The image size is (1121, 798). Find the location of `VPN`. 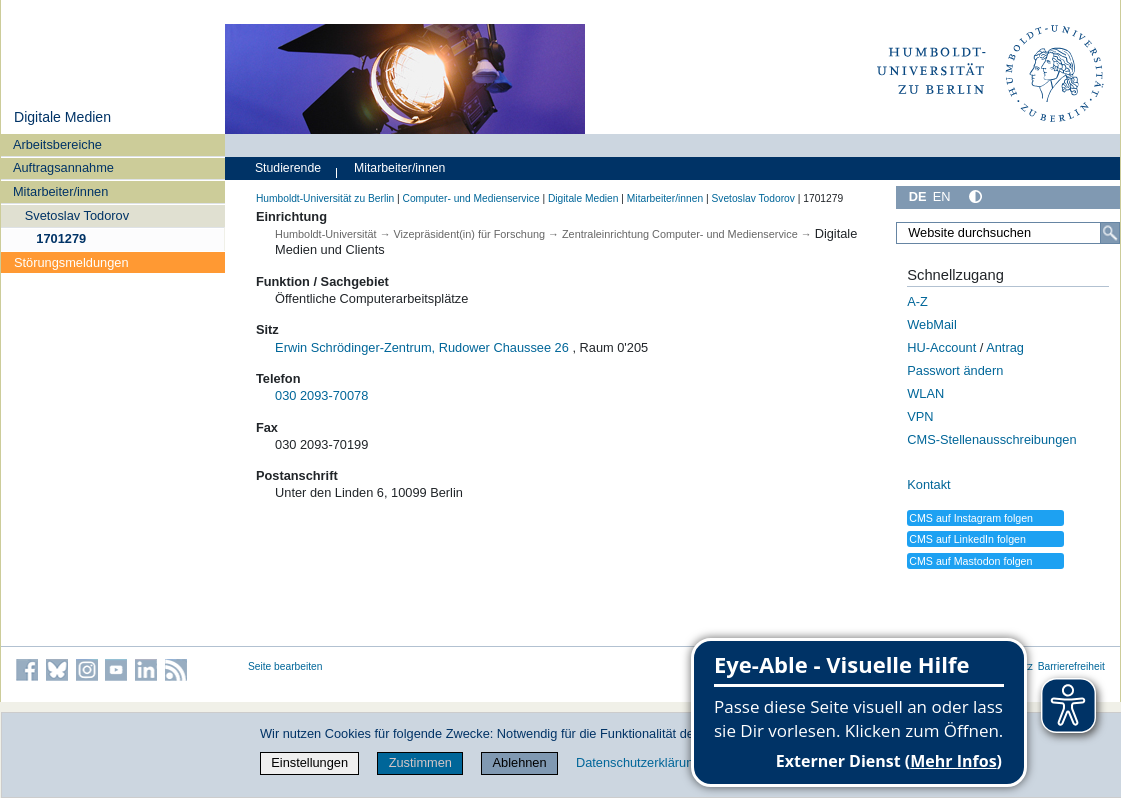

VPN is located at coordinates (920, 416).